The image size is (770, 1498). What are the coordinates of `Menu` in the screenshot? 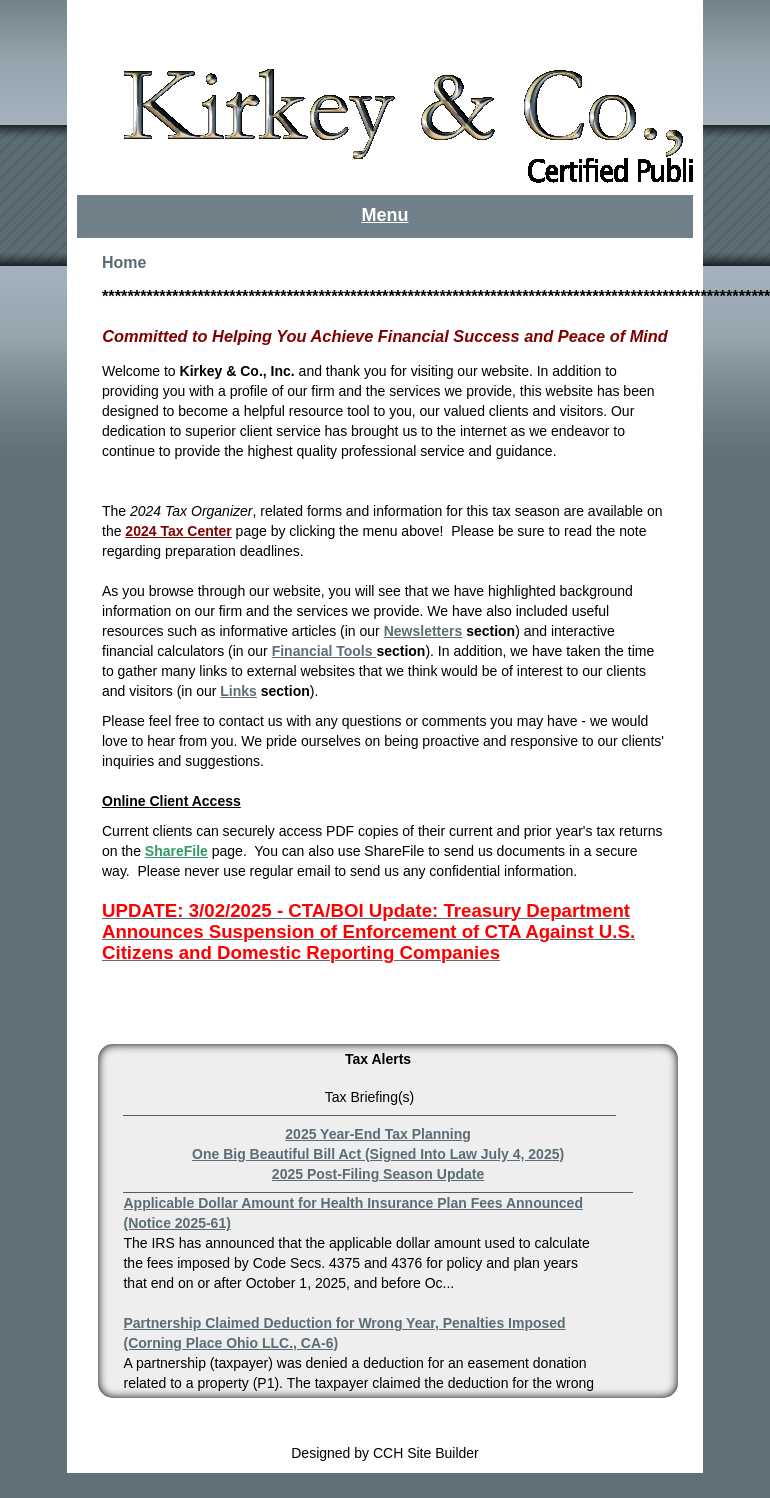 It's located at (385, 215).